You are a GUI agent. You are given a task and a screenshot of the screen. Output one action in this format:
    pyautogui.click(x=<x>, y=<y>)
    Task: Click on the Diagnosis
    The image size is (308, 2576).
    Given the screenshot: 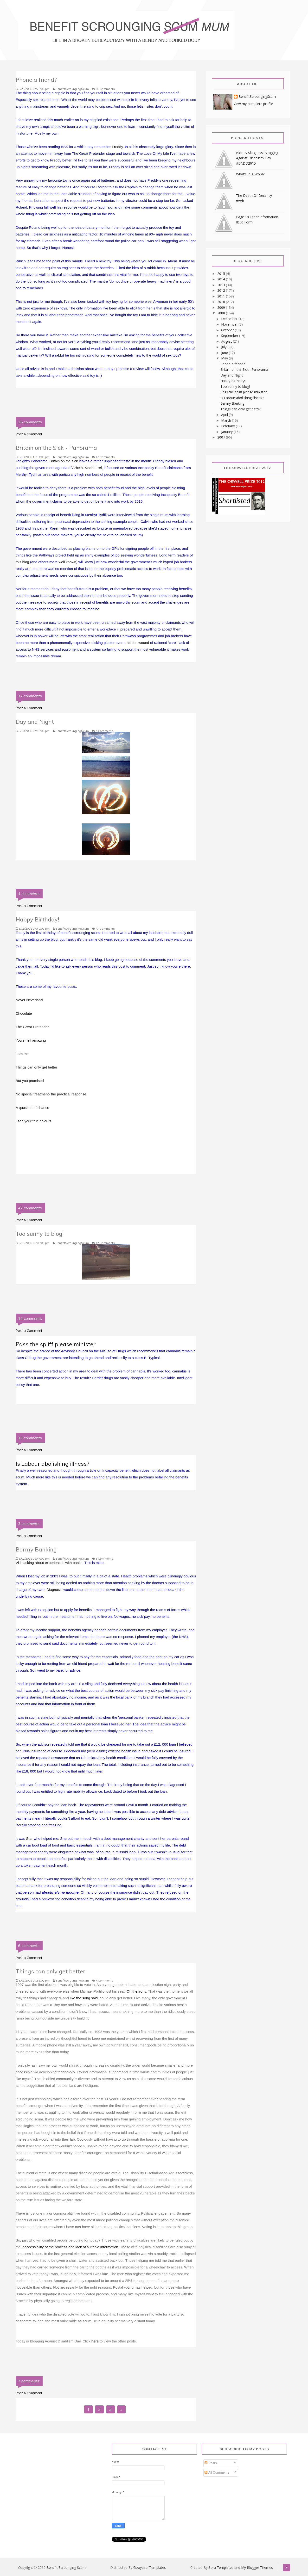 What is the action you would take?
    pyautogui.click(x=54, y=1590)
    